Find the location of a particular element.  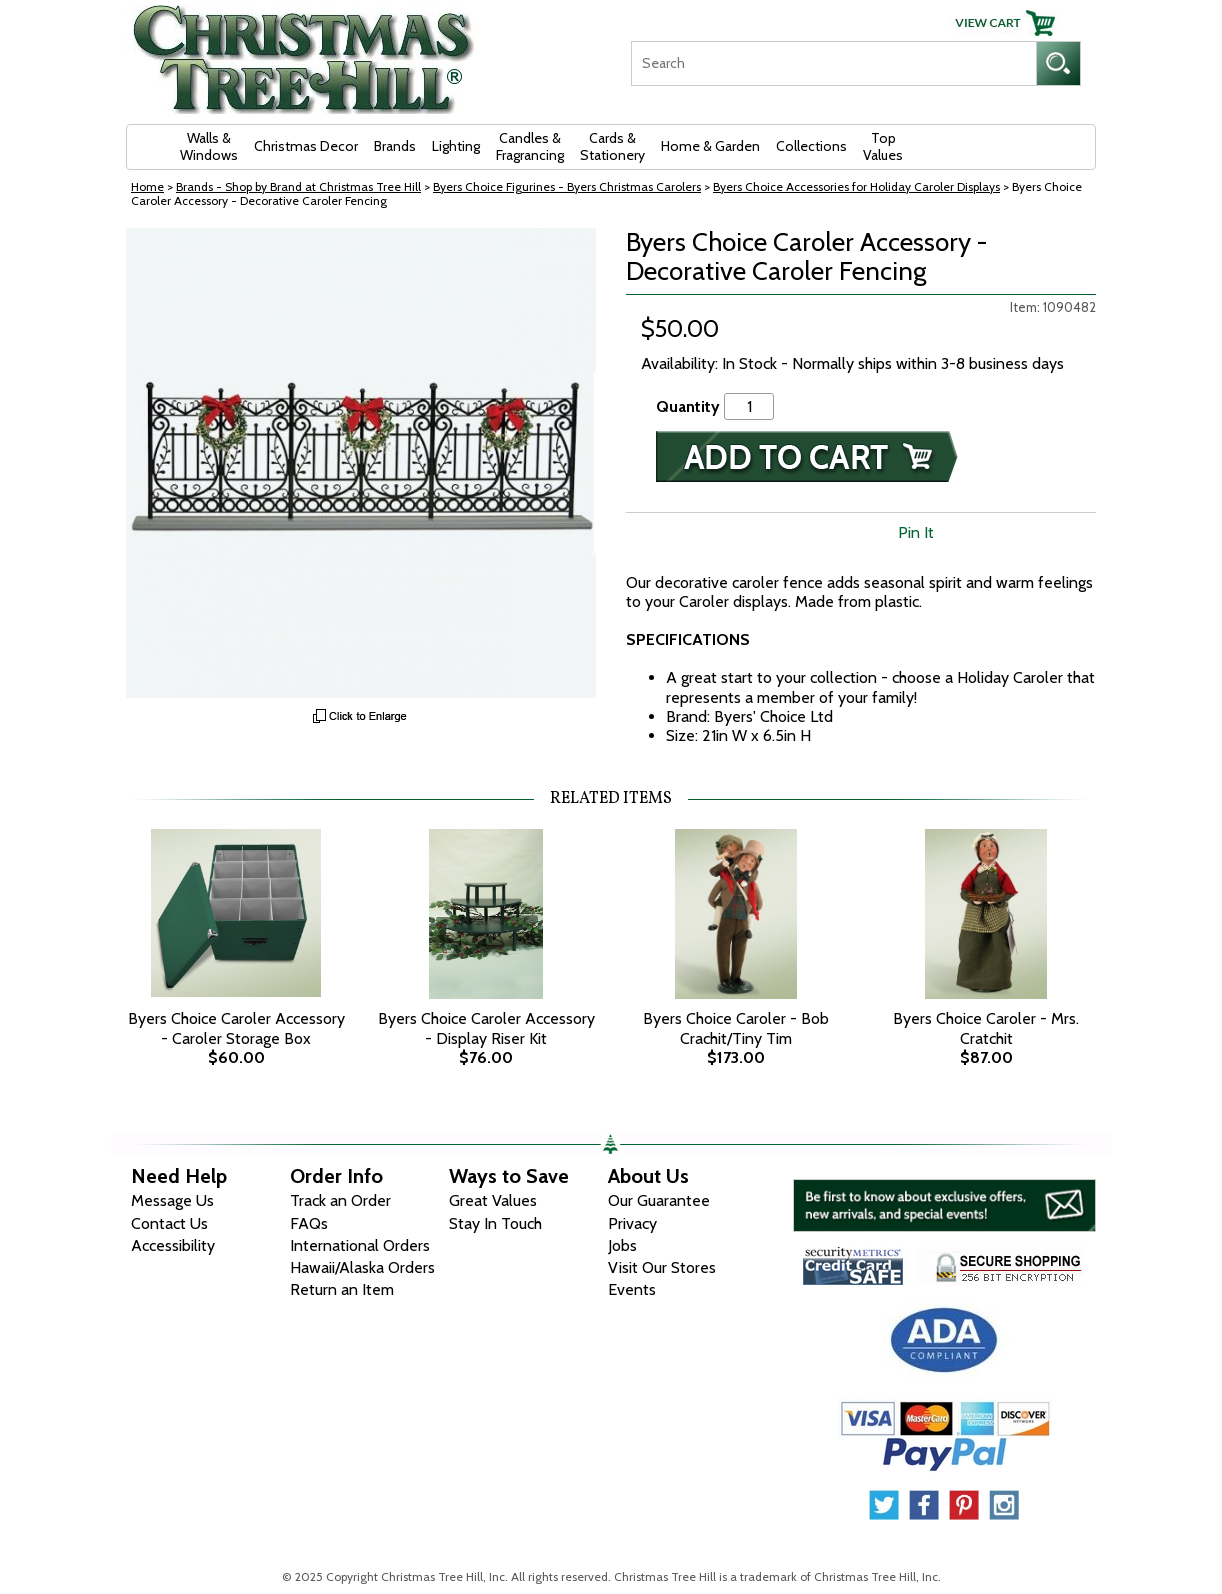

Cards & Stationery is located at coordinates (612, 146).